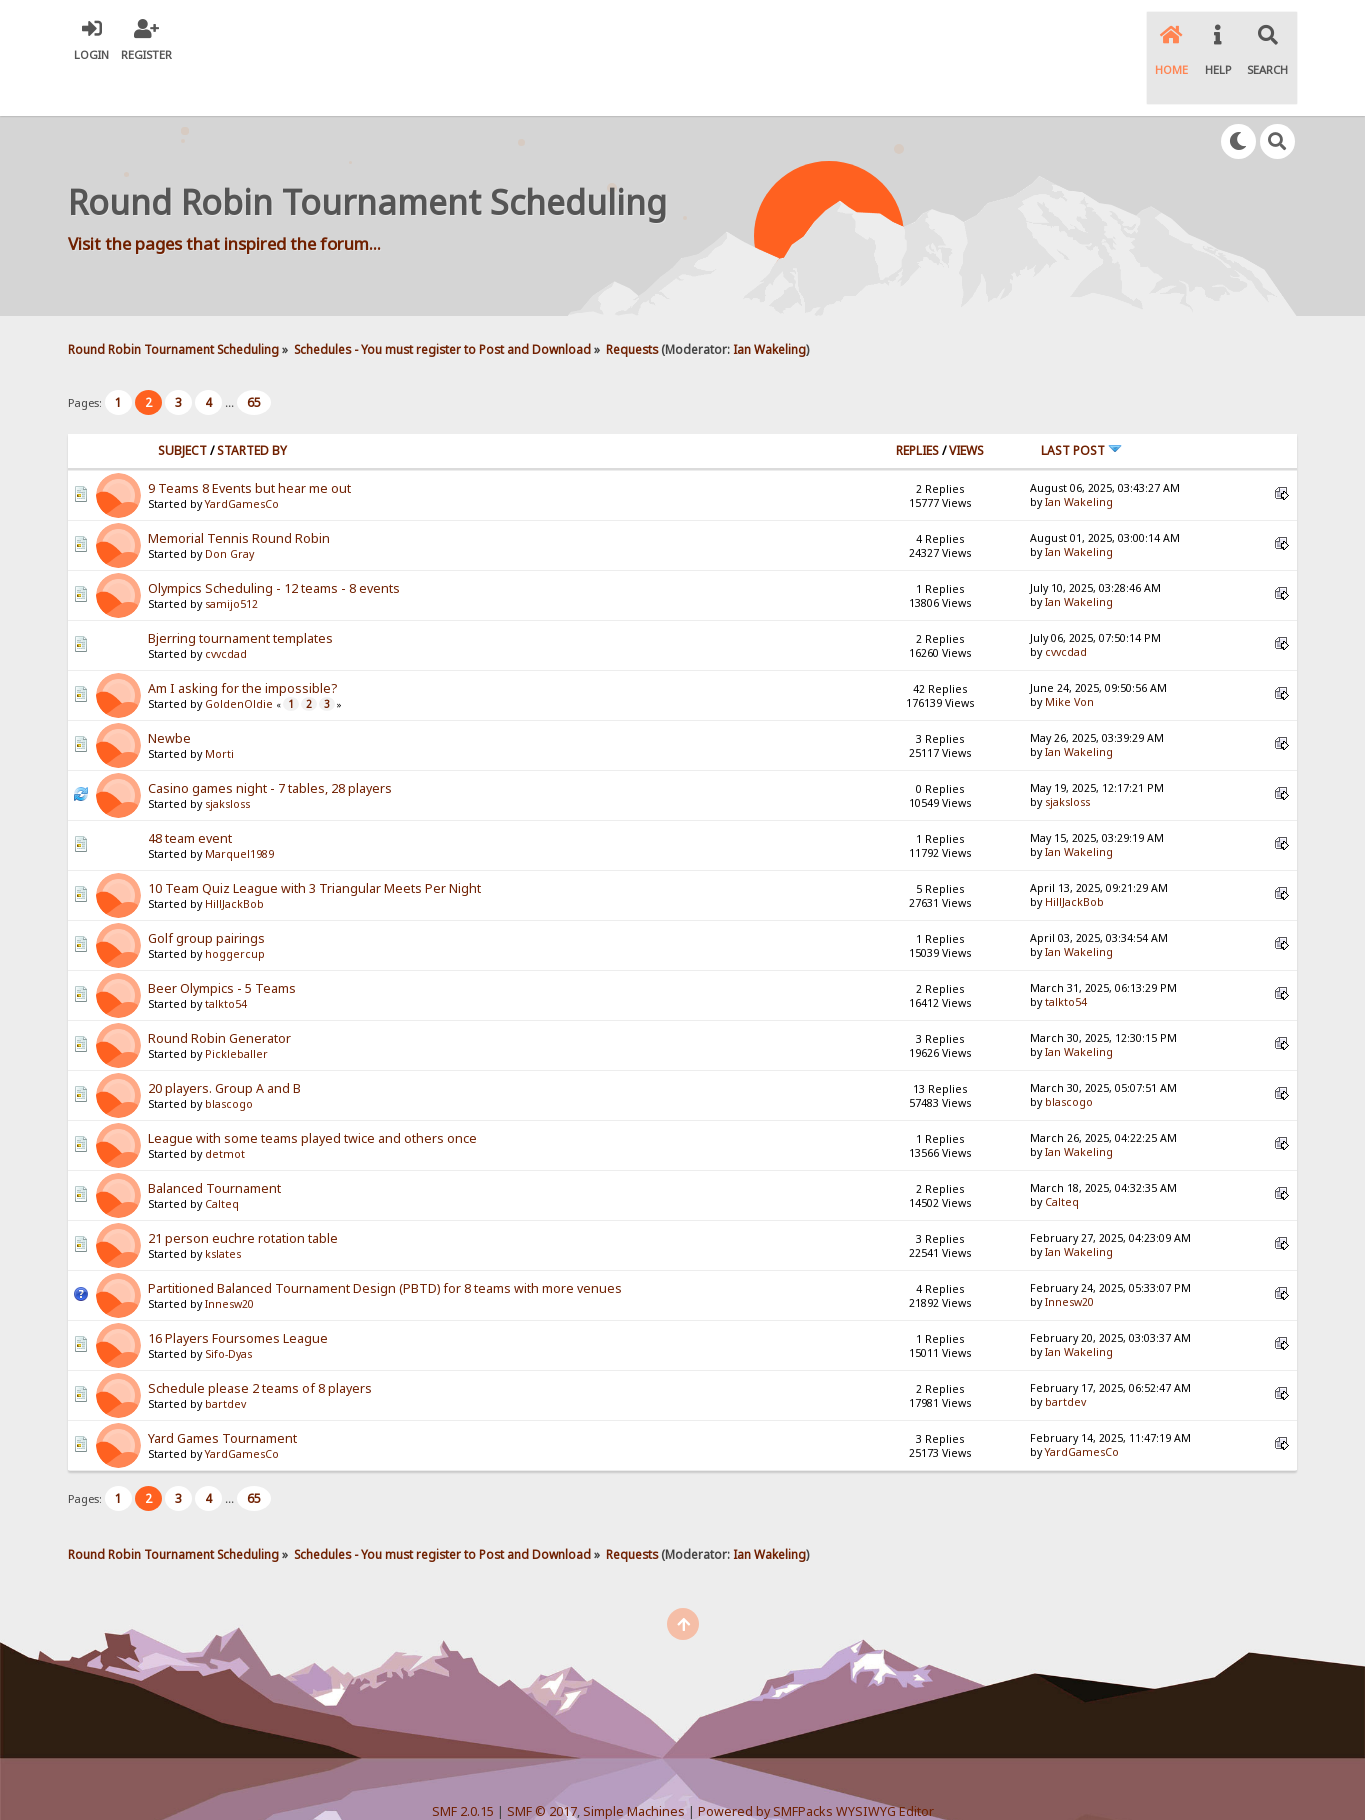  Describe the element at coordinates (816, 1770) in the screenshot. I see `Powered by SMFPacks WYSIWYG Editor` at that location.